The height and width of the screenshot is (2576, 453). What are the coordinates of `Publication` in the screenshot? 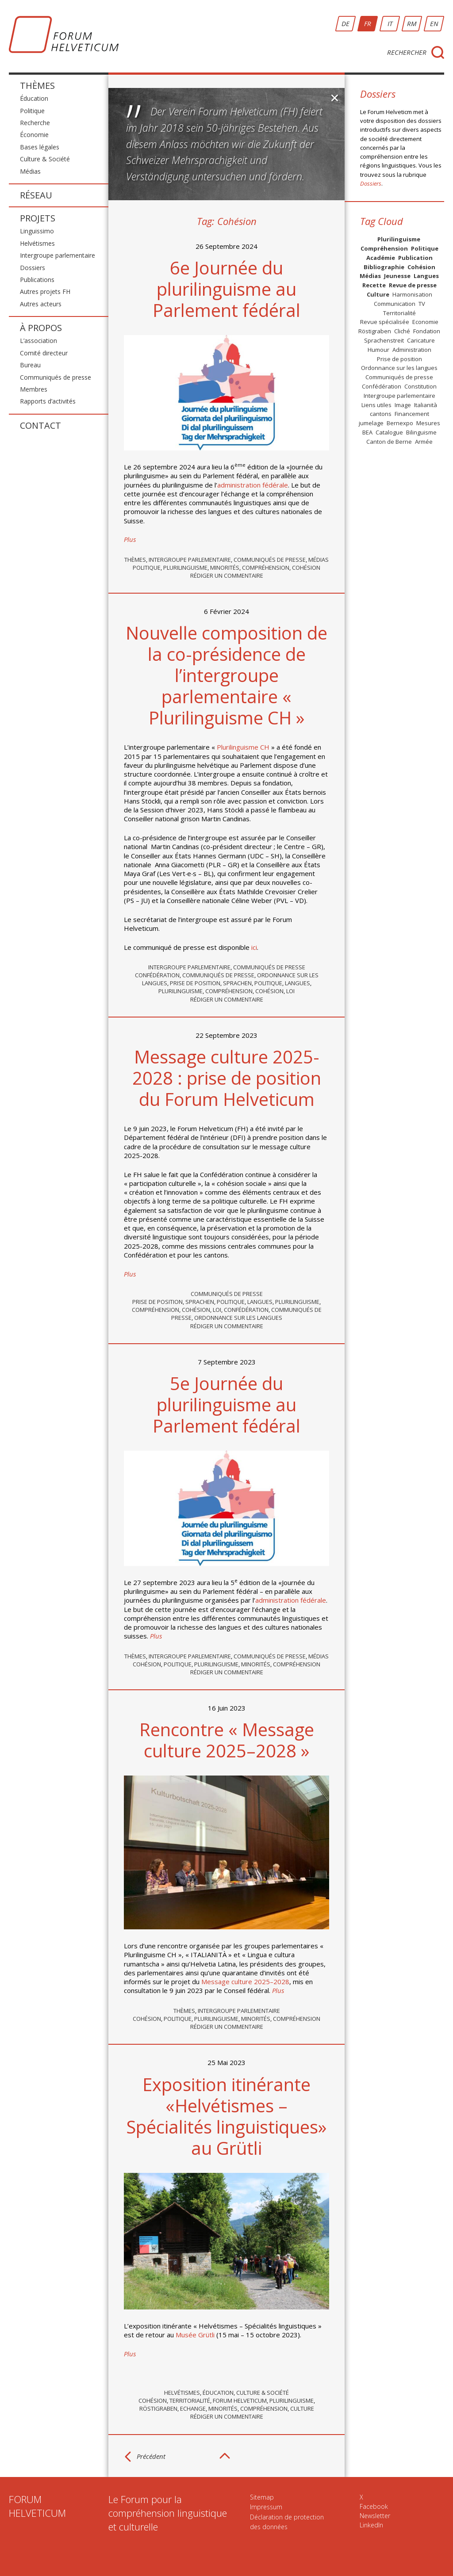 It's located at (415, 258).